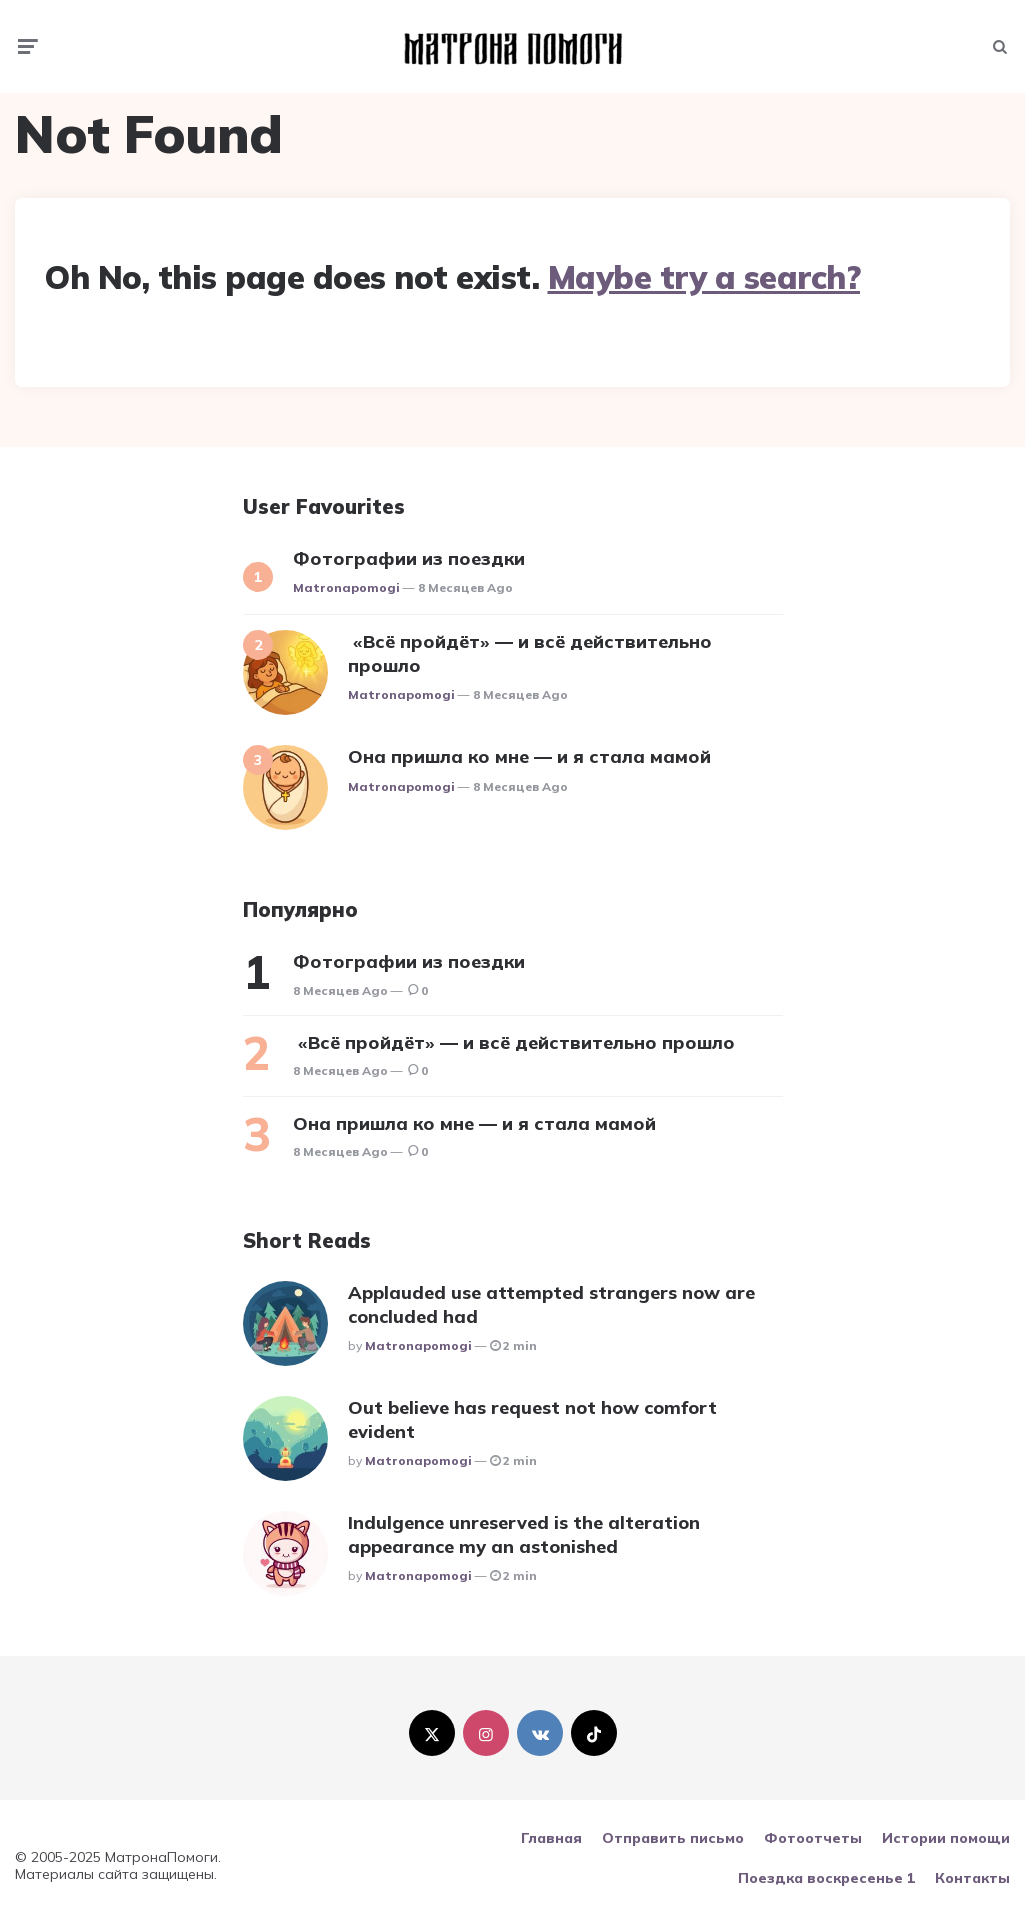 This screenshot has width=1025, height=1931. What do you see at coordinates (704, 277) in the screenshot?
I see `Maybe try a search?` at bounding box center [704, 277].